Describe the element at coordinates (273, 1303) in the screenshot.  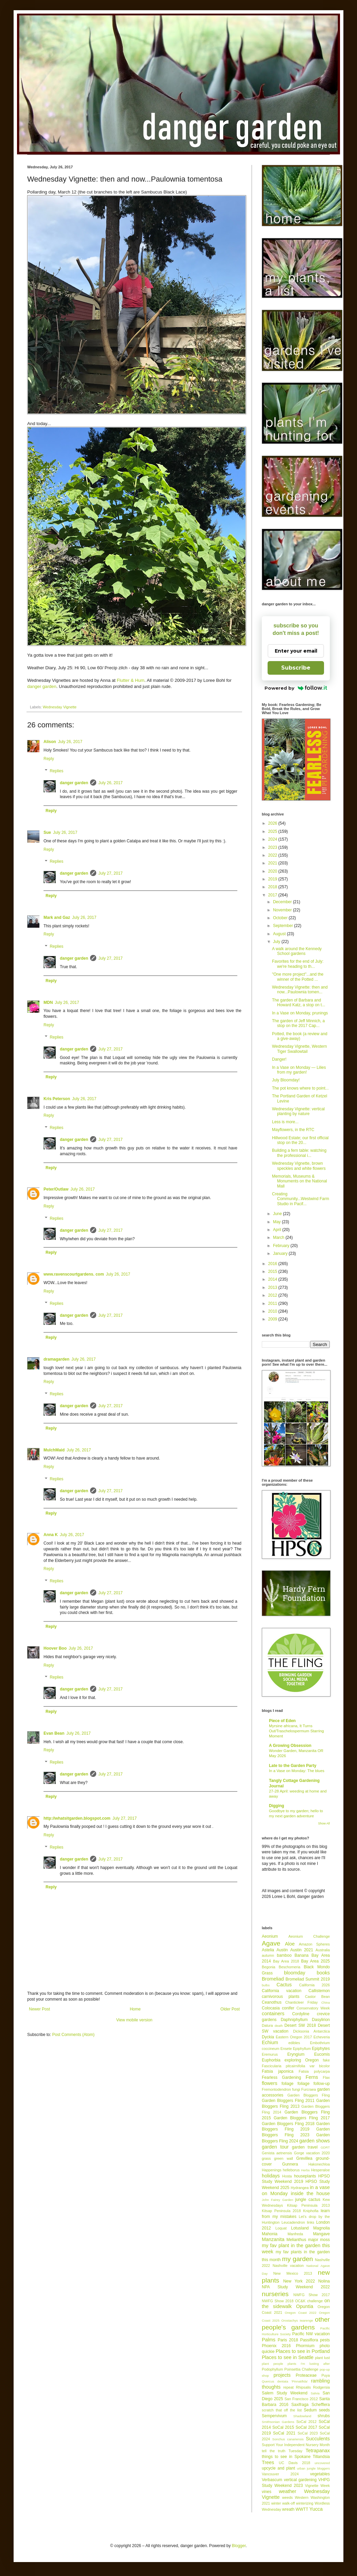
I see `2011` at that location.